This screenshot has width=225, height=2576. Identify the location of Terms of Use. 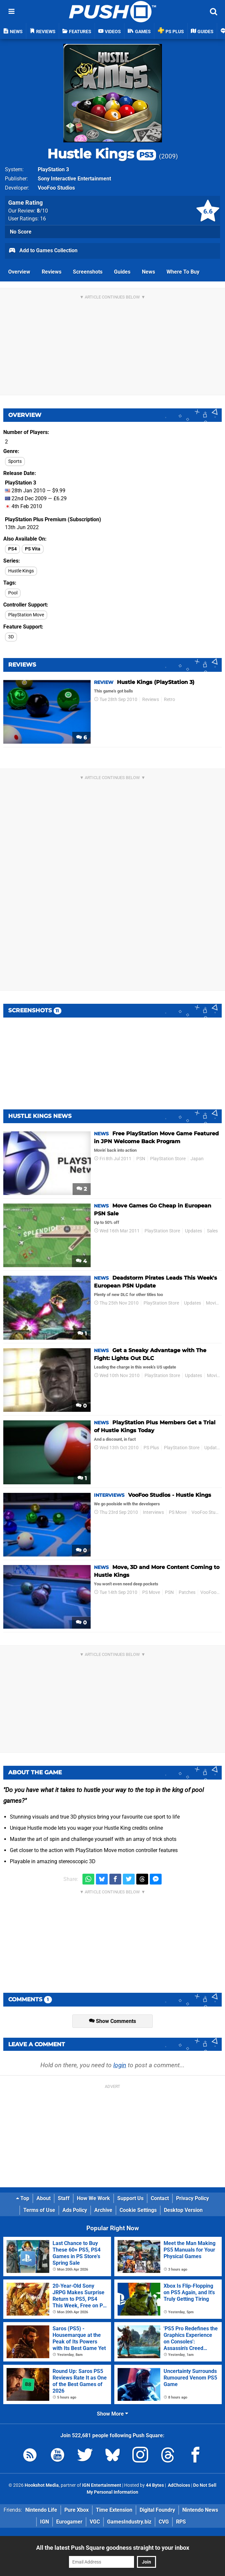
(39, 2210).